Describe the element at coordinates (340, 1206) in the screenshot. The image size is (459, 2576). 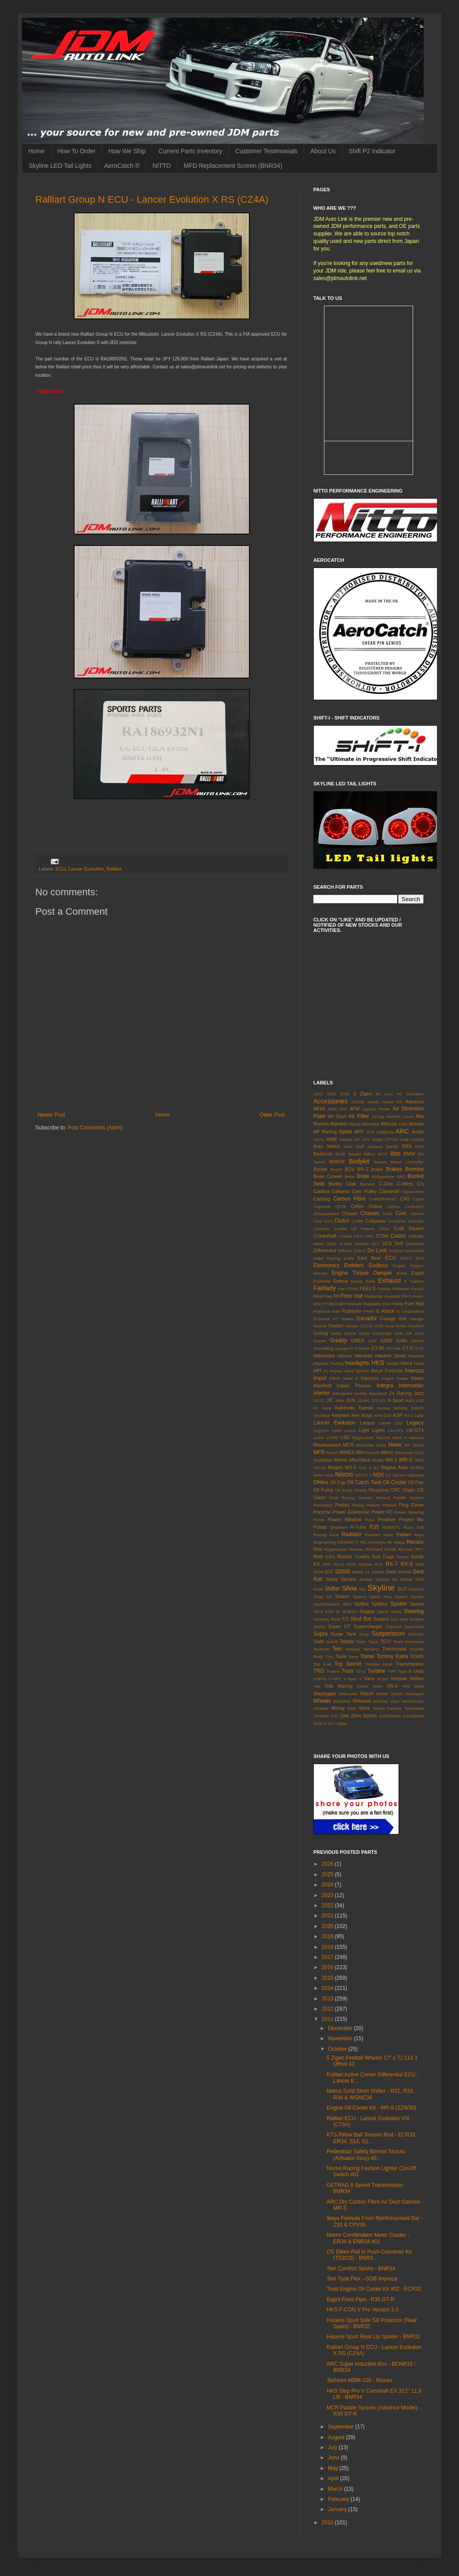
I see `CE28` at that location.